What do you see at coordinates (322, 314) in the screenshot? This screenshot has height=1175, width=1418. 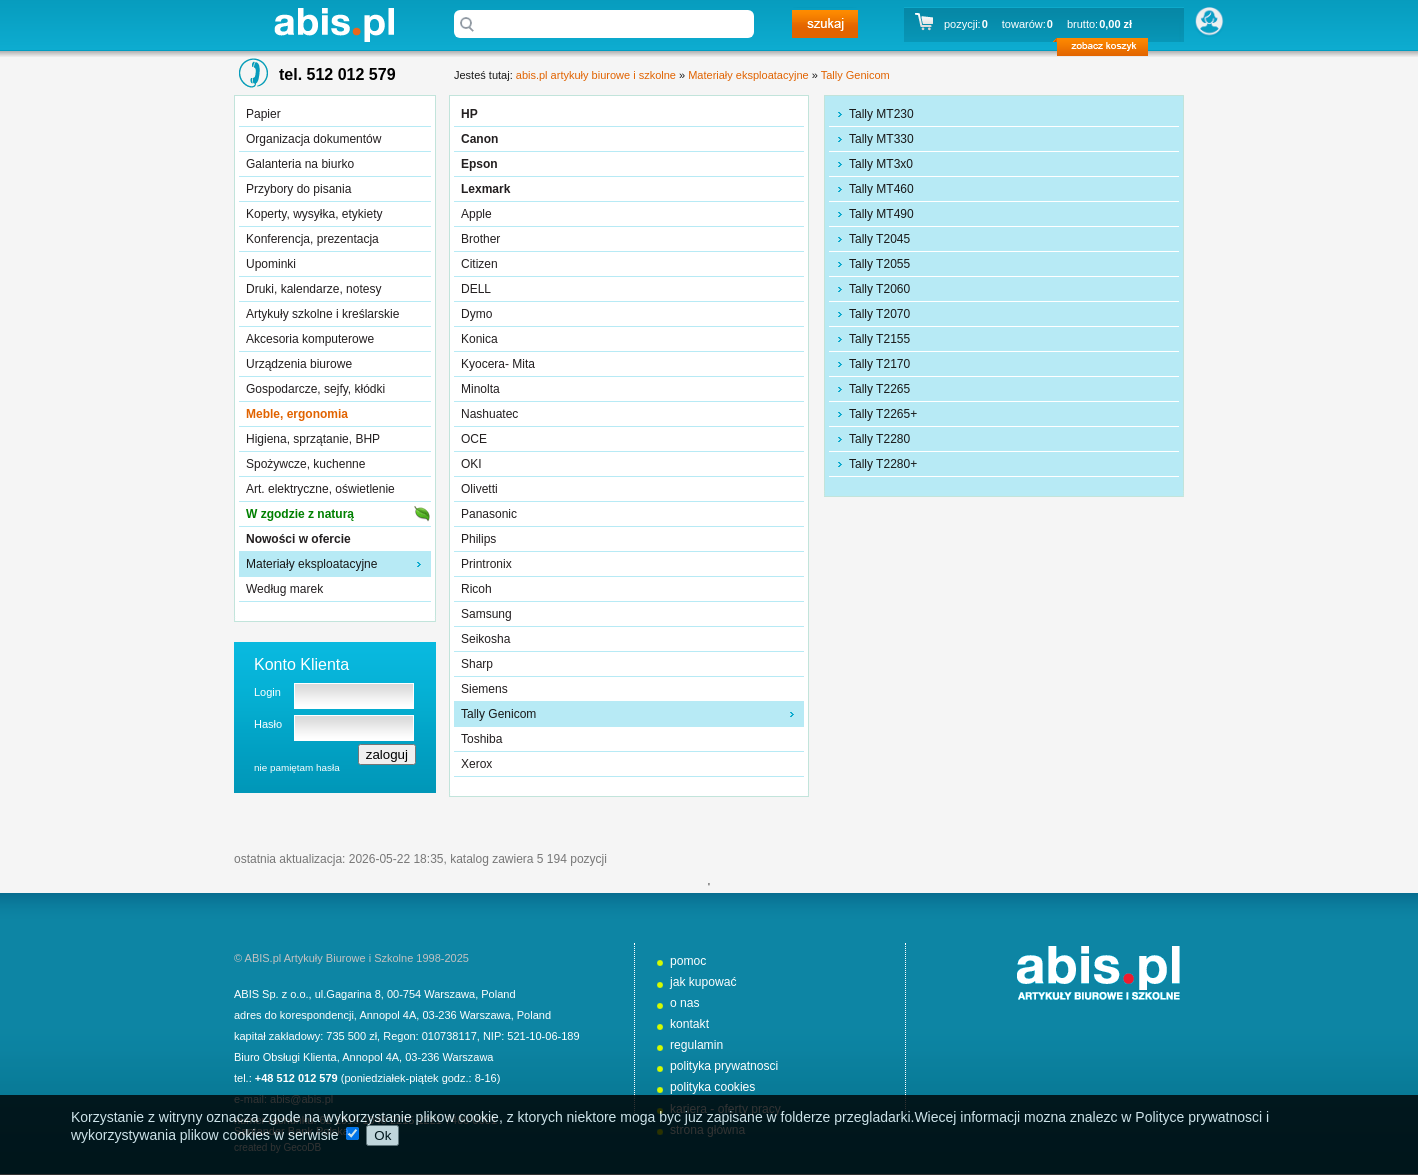 I see `Artykuły szkolne i kreślarskie` at bounding box center [322, 314].